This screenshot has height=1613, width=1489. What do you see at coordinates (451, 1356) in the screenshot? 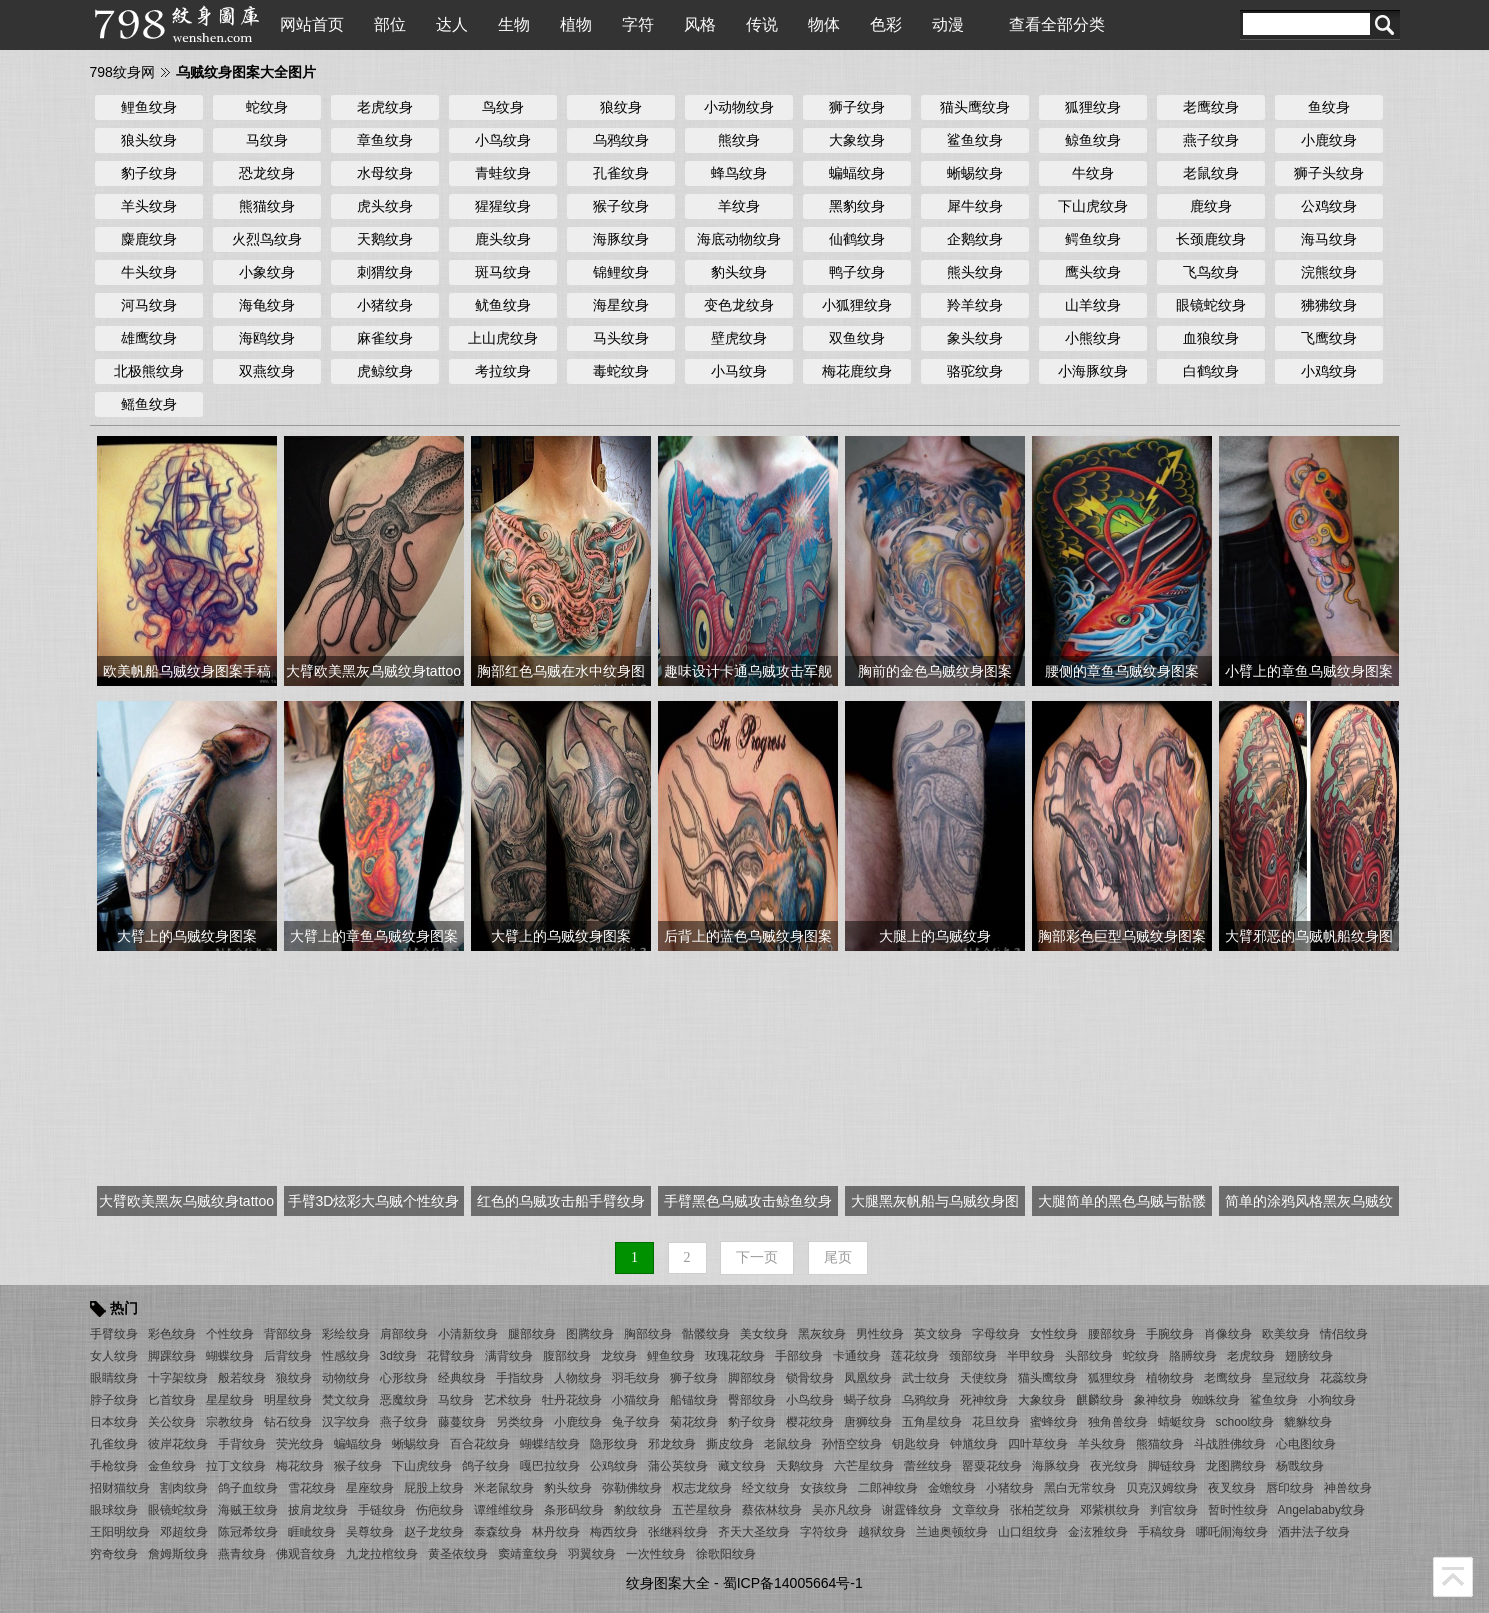
I see `花臂纹身` at bounding box center [451, 1356].